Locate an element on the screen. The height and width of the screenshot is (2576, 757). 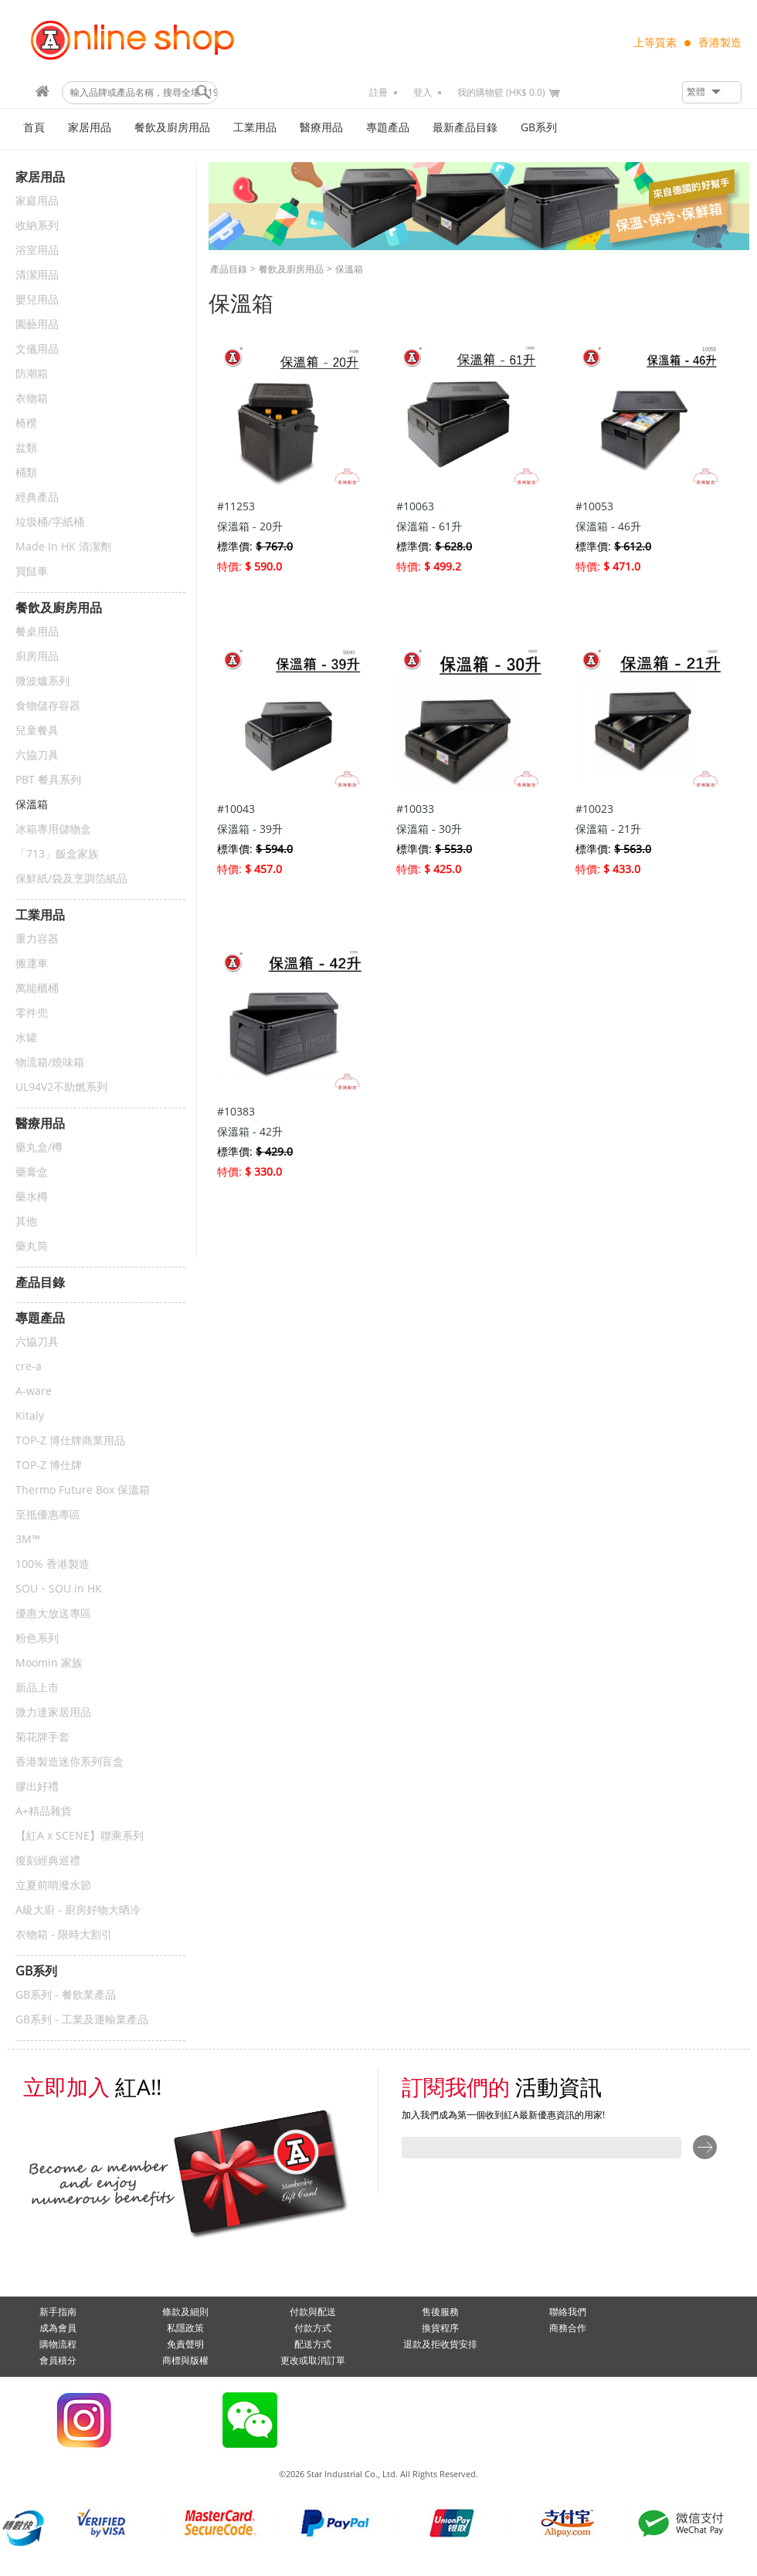
藥丸筒 is located at coordinates (31, 1246).